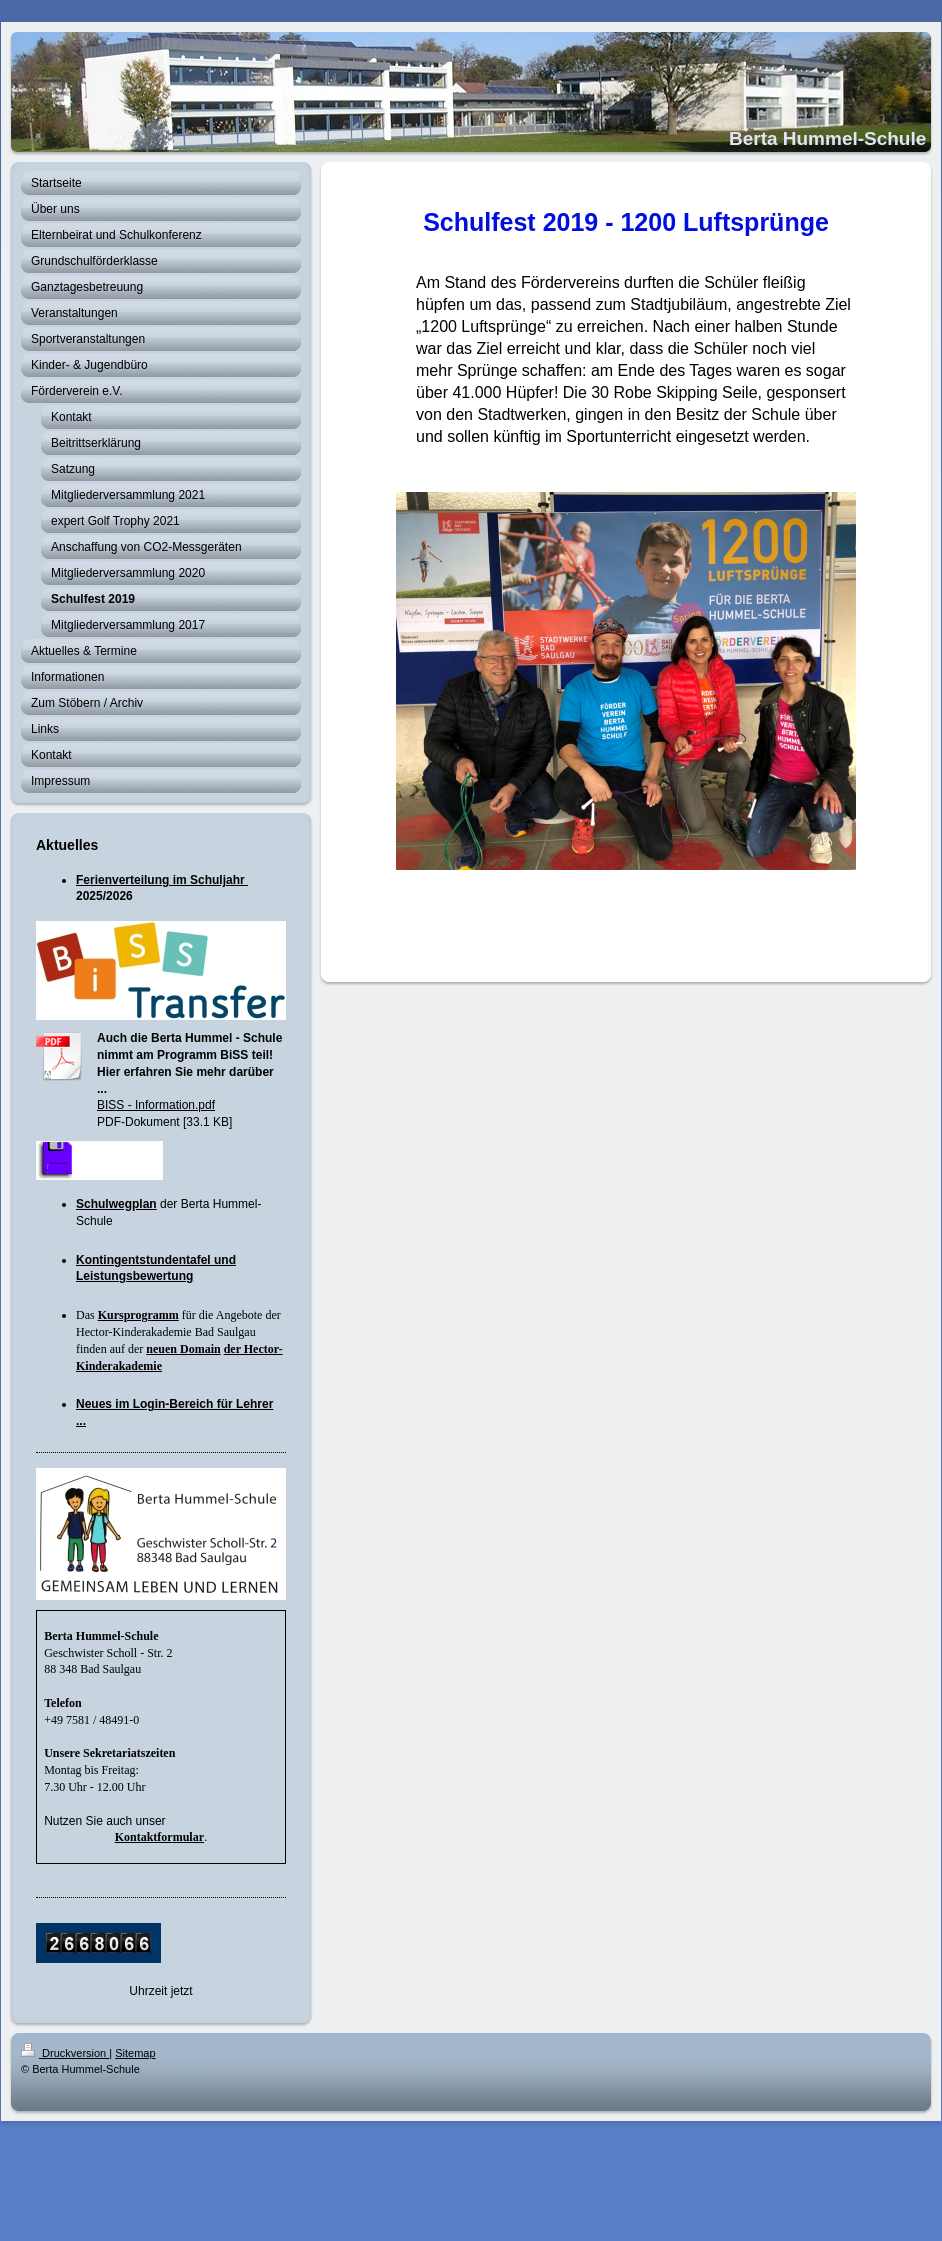 The width and height of the screenshot is (942, 2241). What do you see at coordinates (159, 1837) in the screenshot?
I see `Kontaktformular` at bounding box center [159, 1837].